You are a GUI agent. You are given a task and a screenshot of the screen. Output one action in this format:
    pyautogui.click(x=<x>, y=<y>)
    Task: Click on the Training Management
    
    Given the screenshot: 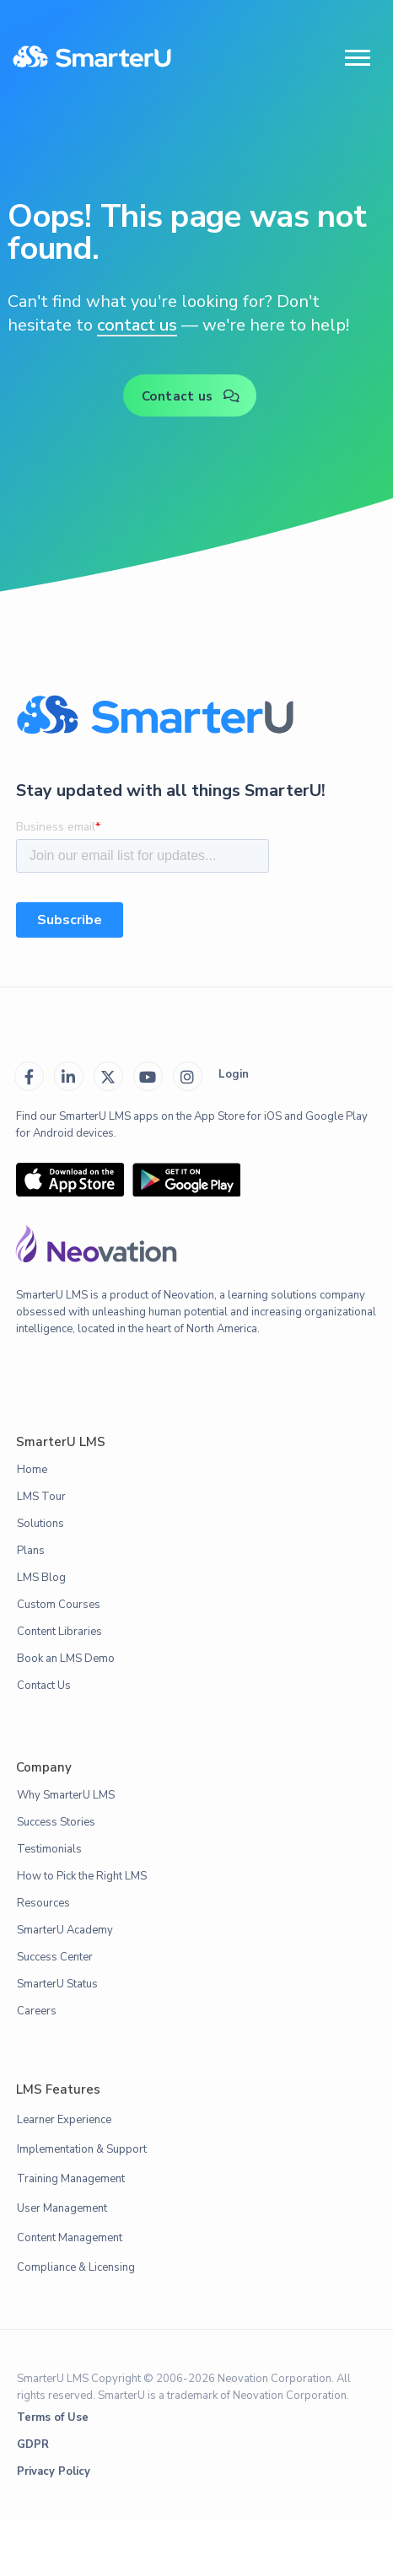 What is the action you would take?
    pyautogui.click(x=71, y=2178)
    